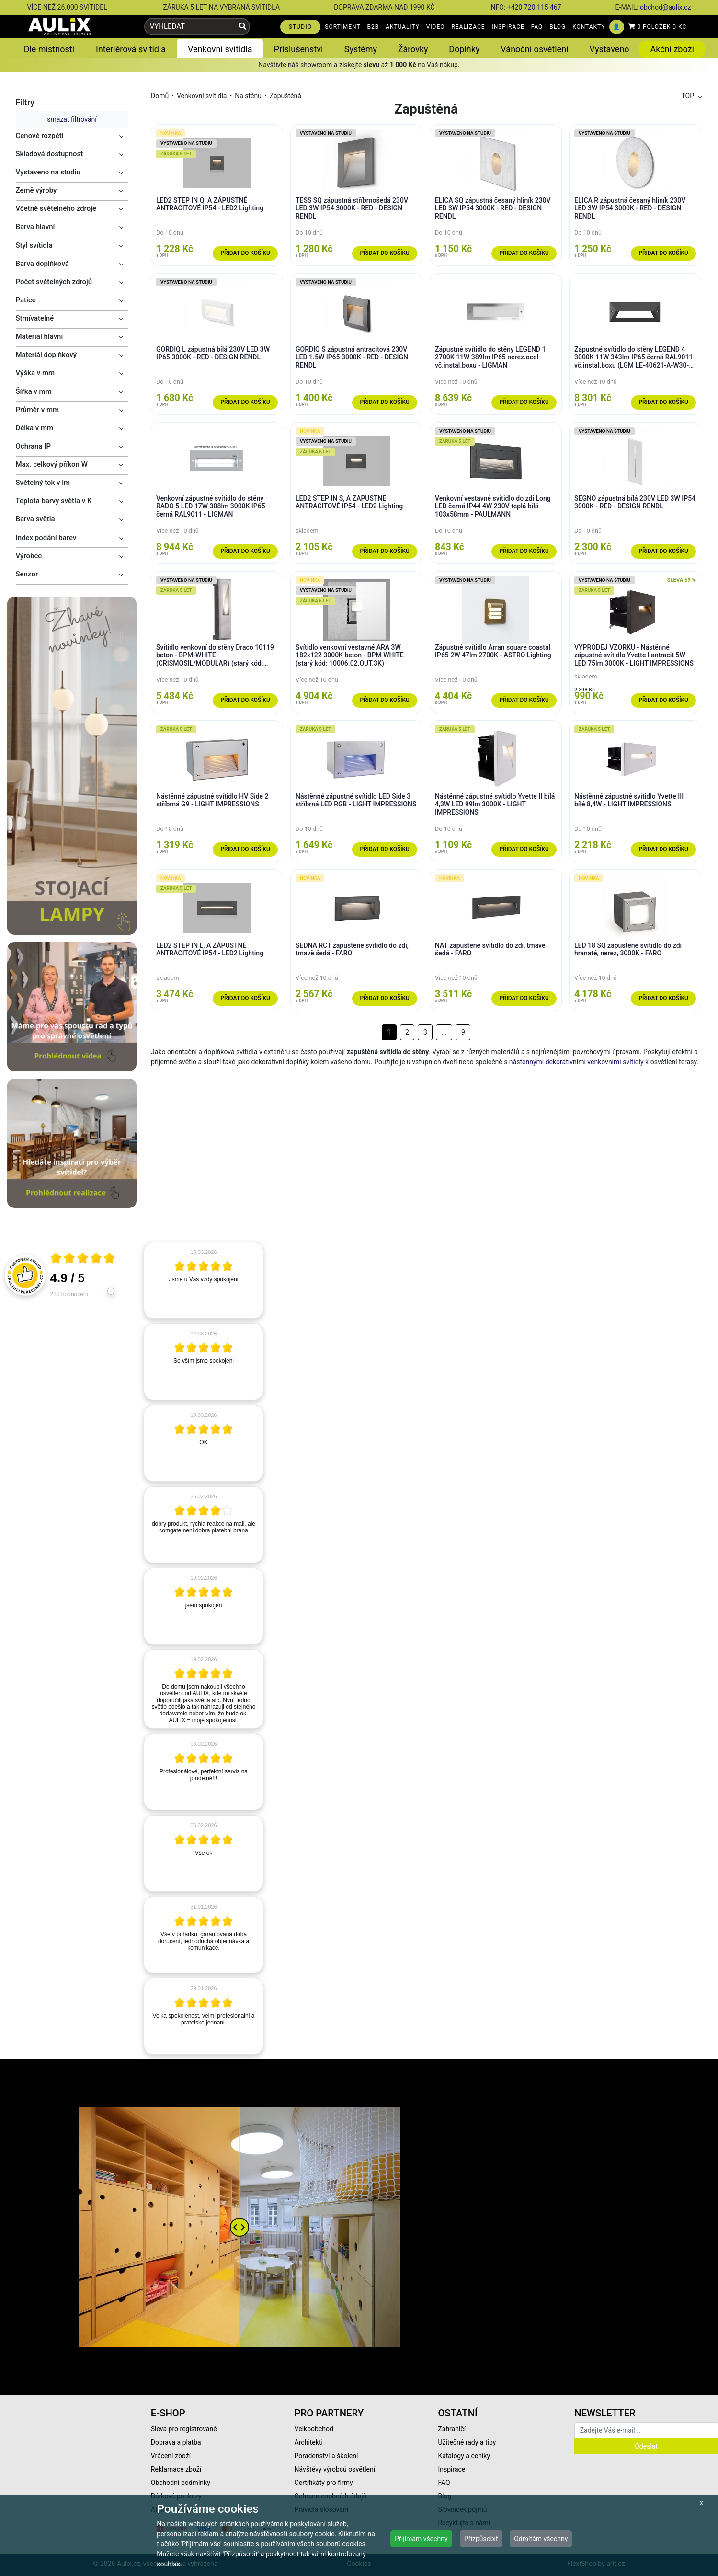  What do you see at coordinates (40, 135) in the screenshot?
I see `Cenové rozpětí` at bounding box center [40, 135].